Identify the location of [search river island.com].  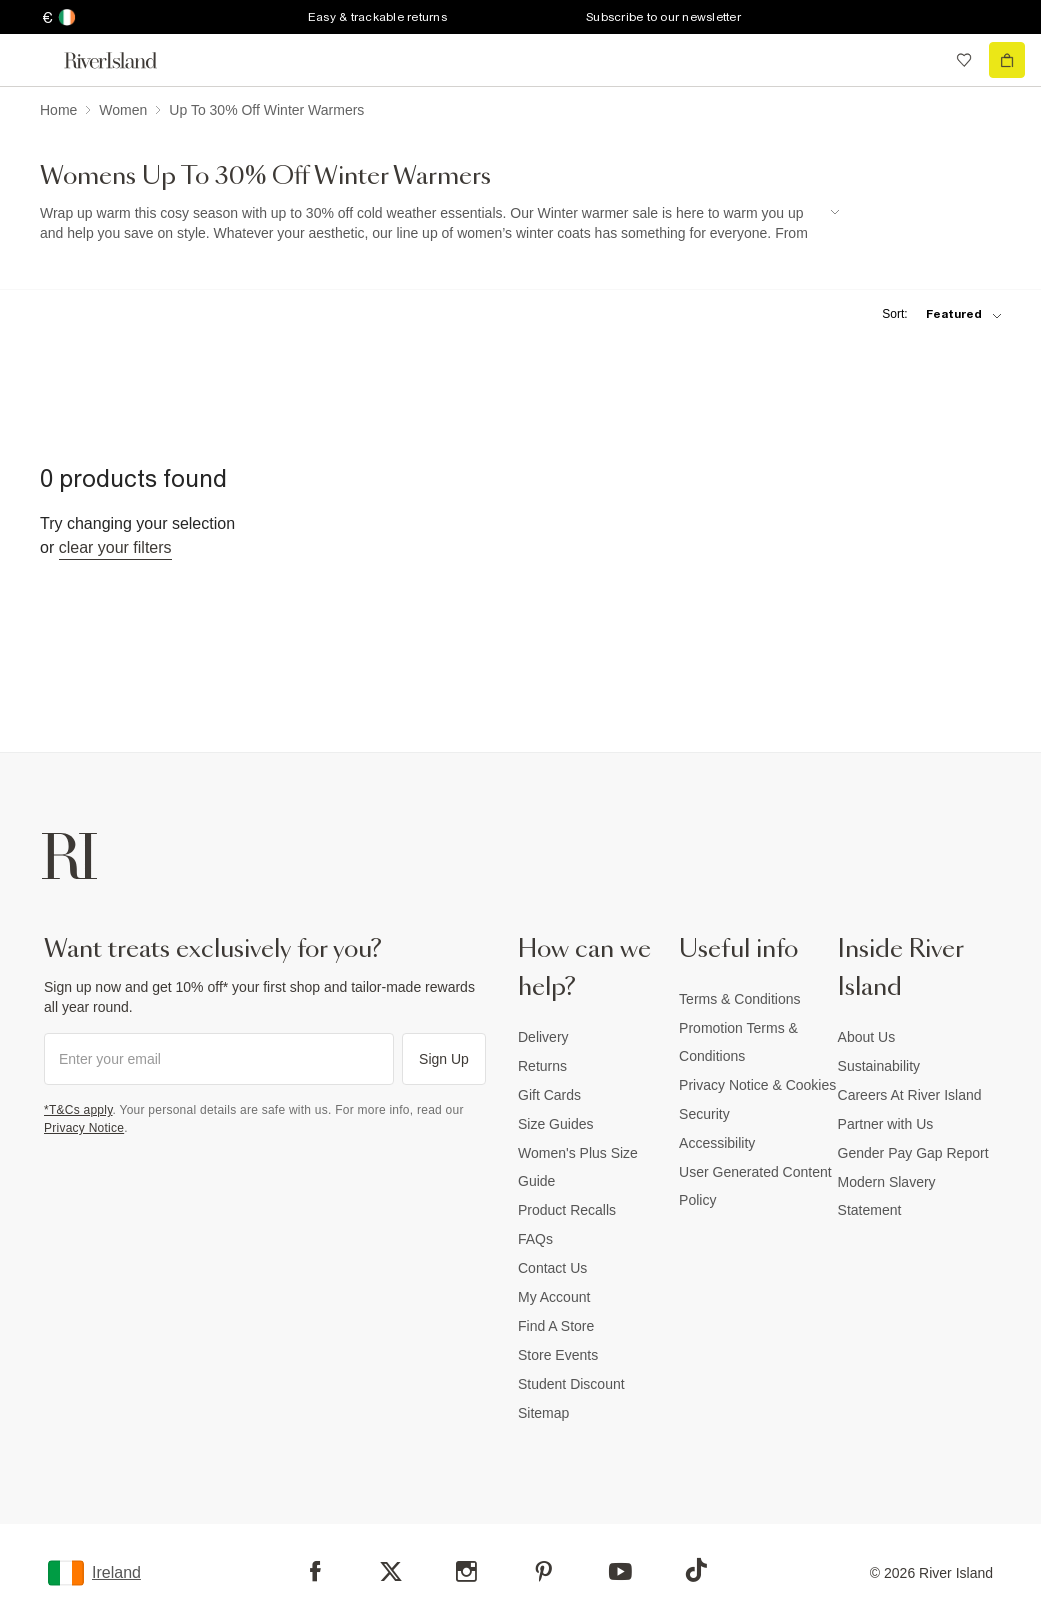
(923, 60).